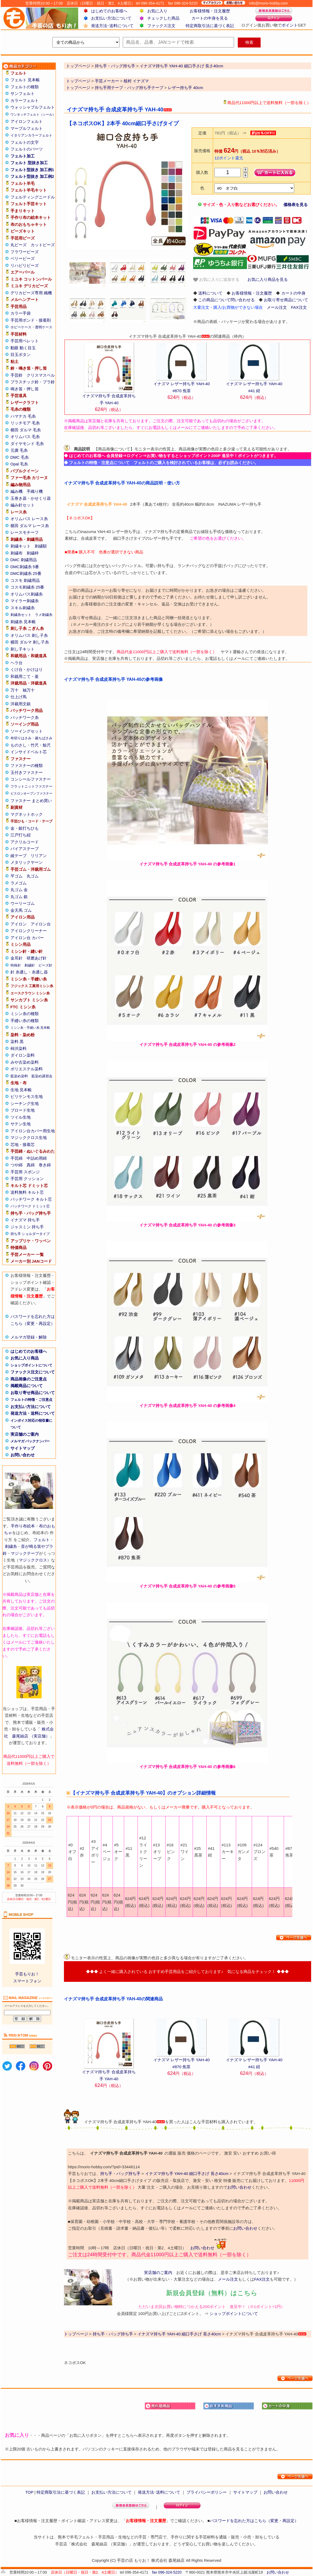 This screenshot has height=2576, width=313. What do you see at coordinates (27, 587) in the screenshot?
I see `コスモ刺繍糸 25番` at bounding box center [27, 587].